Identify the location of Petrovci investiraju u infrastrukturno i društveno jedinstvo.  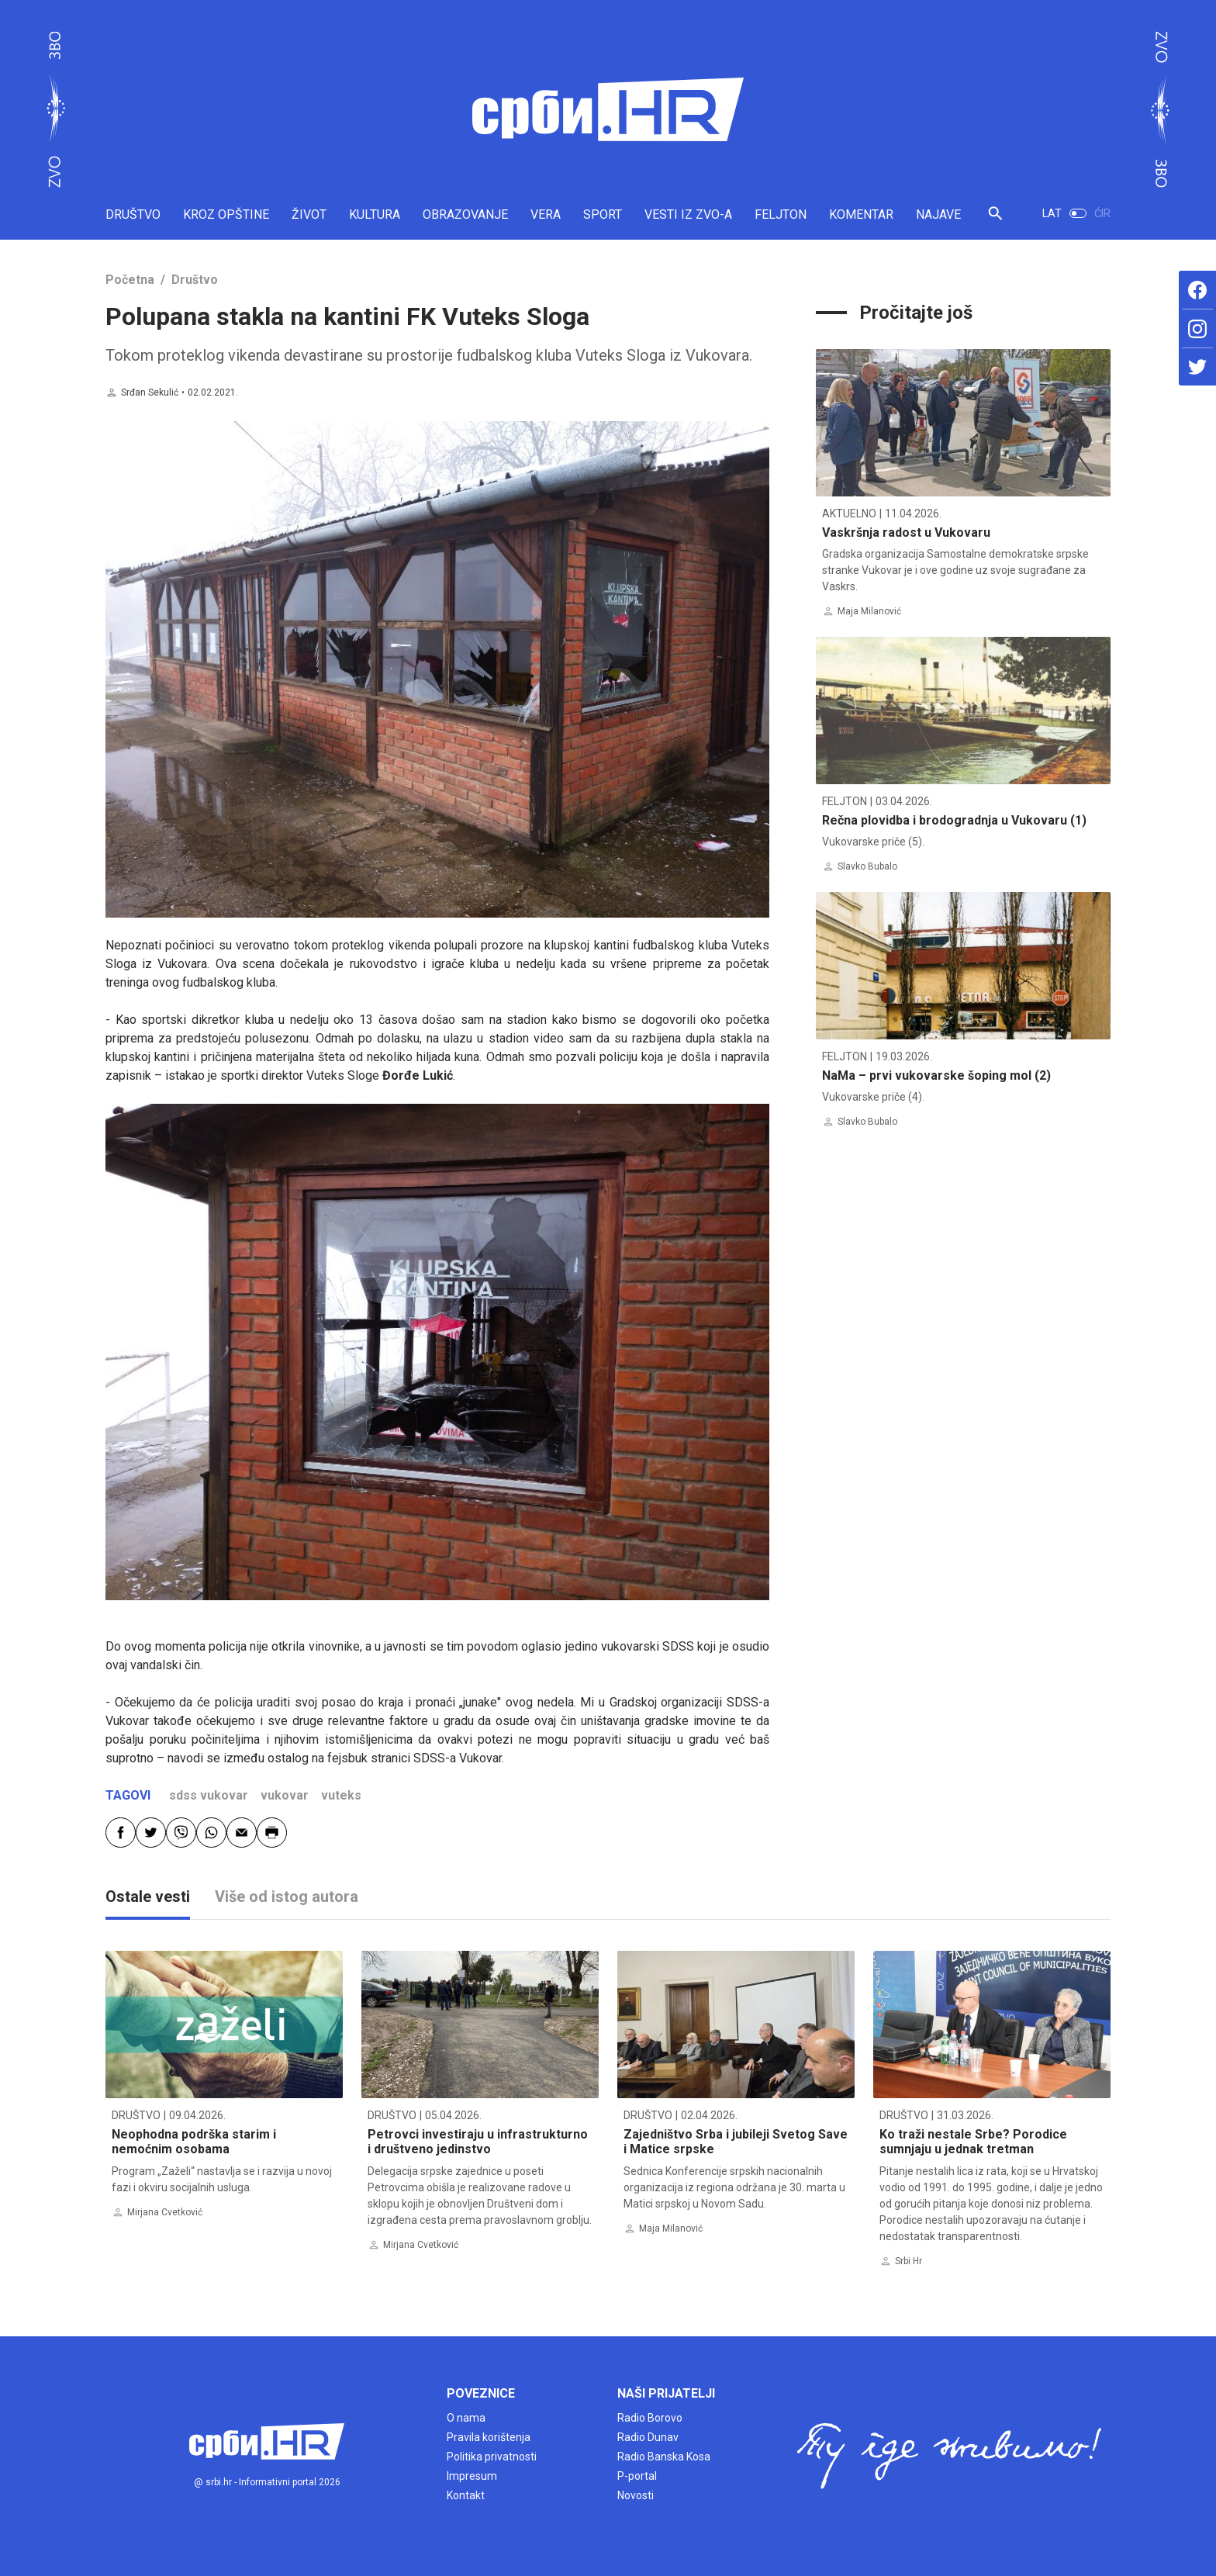
(478, 2141).